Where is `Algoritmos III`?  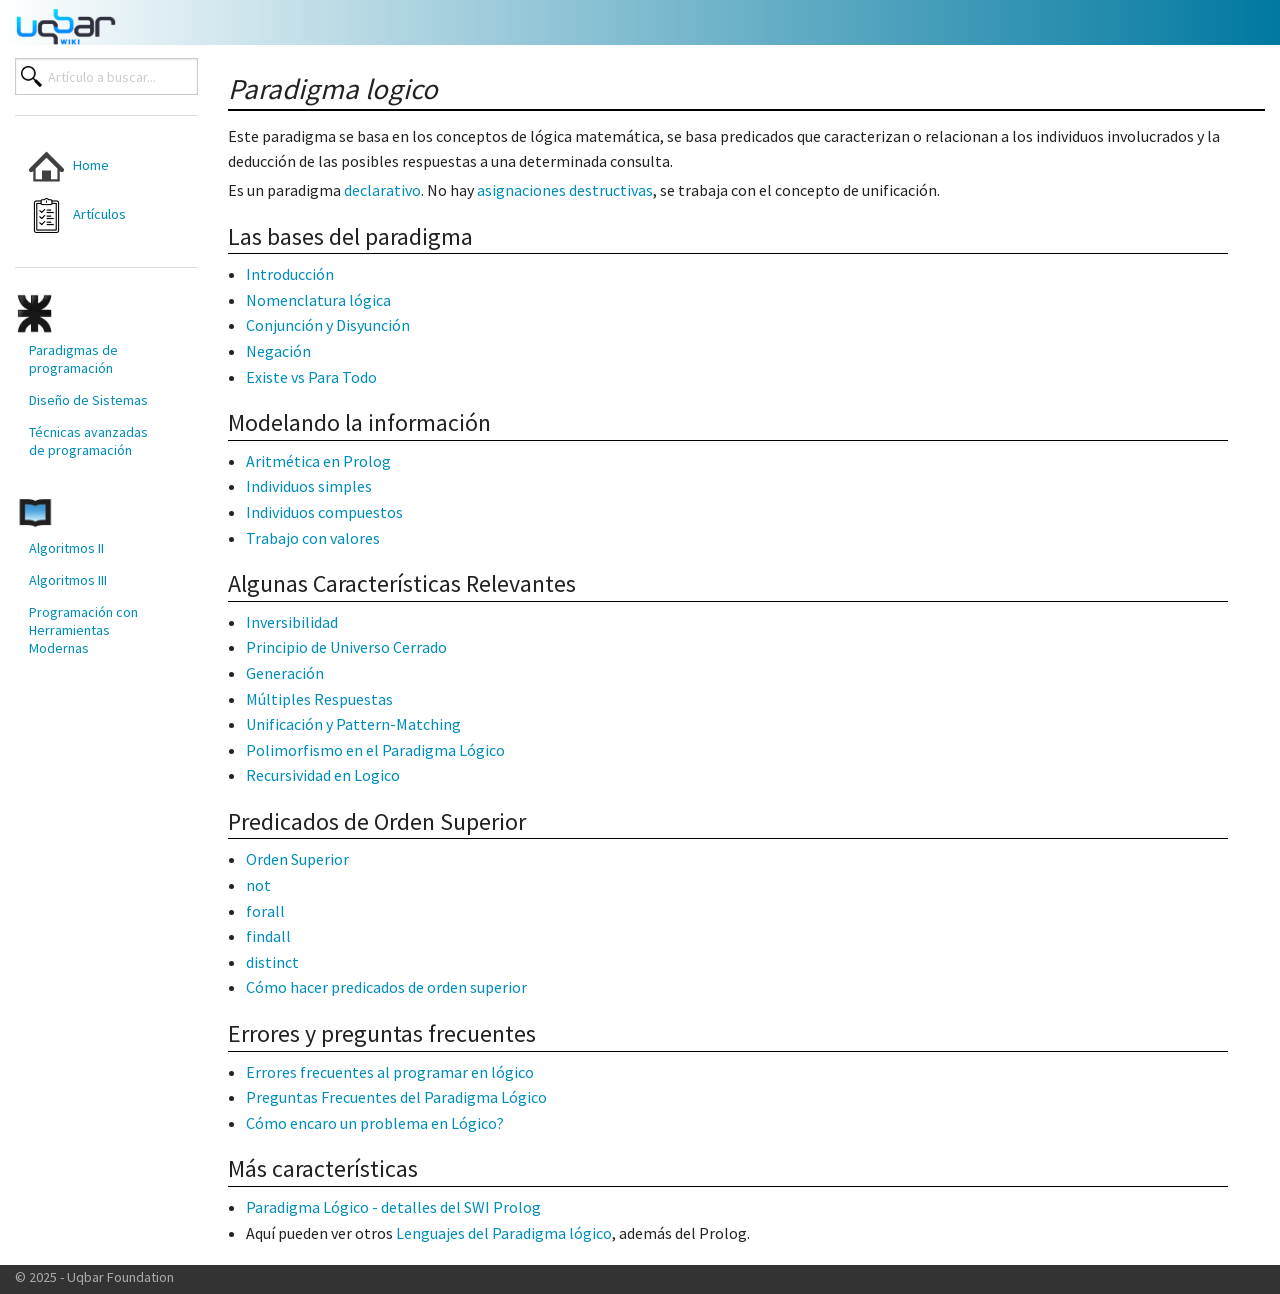
Algoritmos III is located at coordinates (68, 580).